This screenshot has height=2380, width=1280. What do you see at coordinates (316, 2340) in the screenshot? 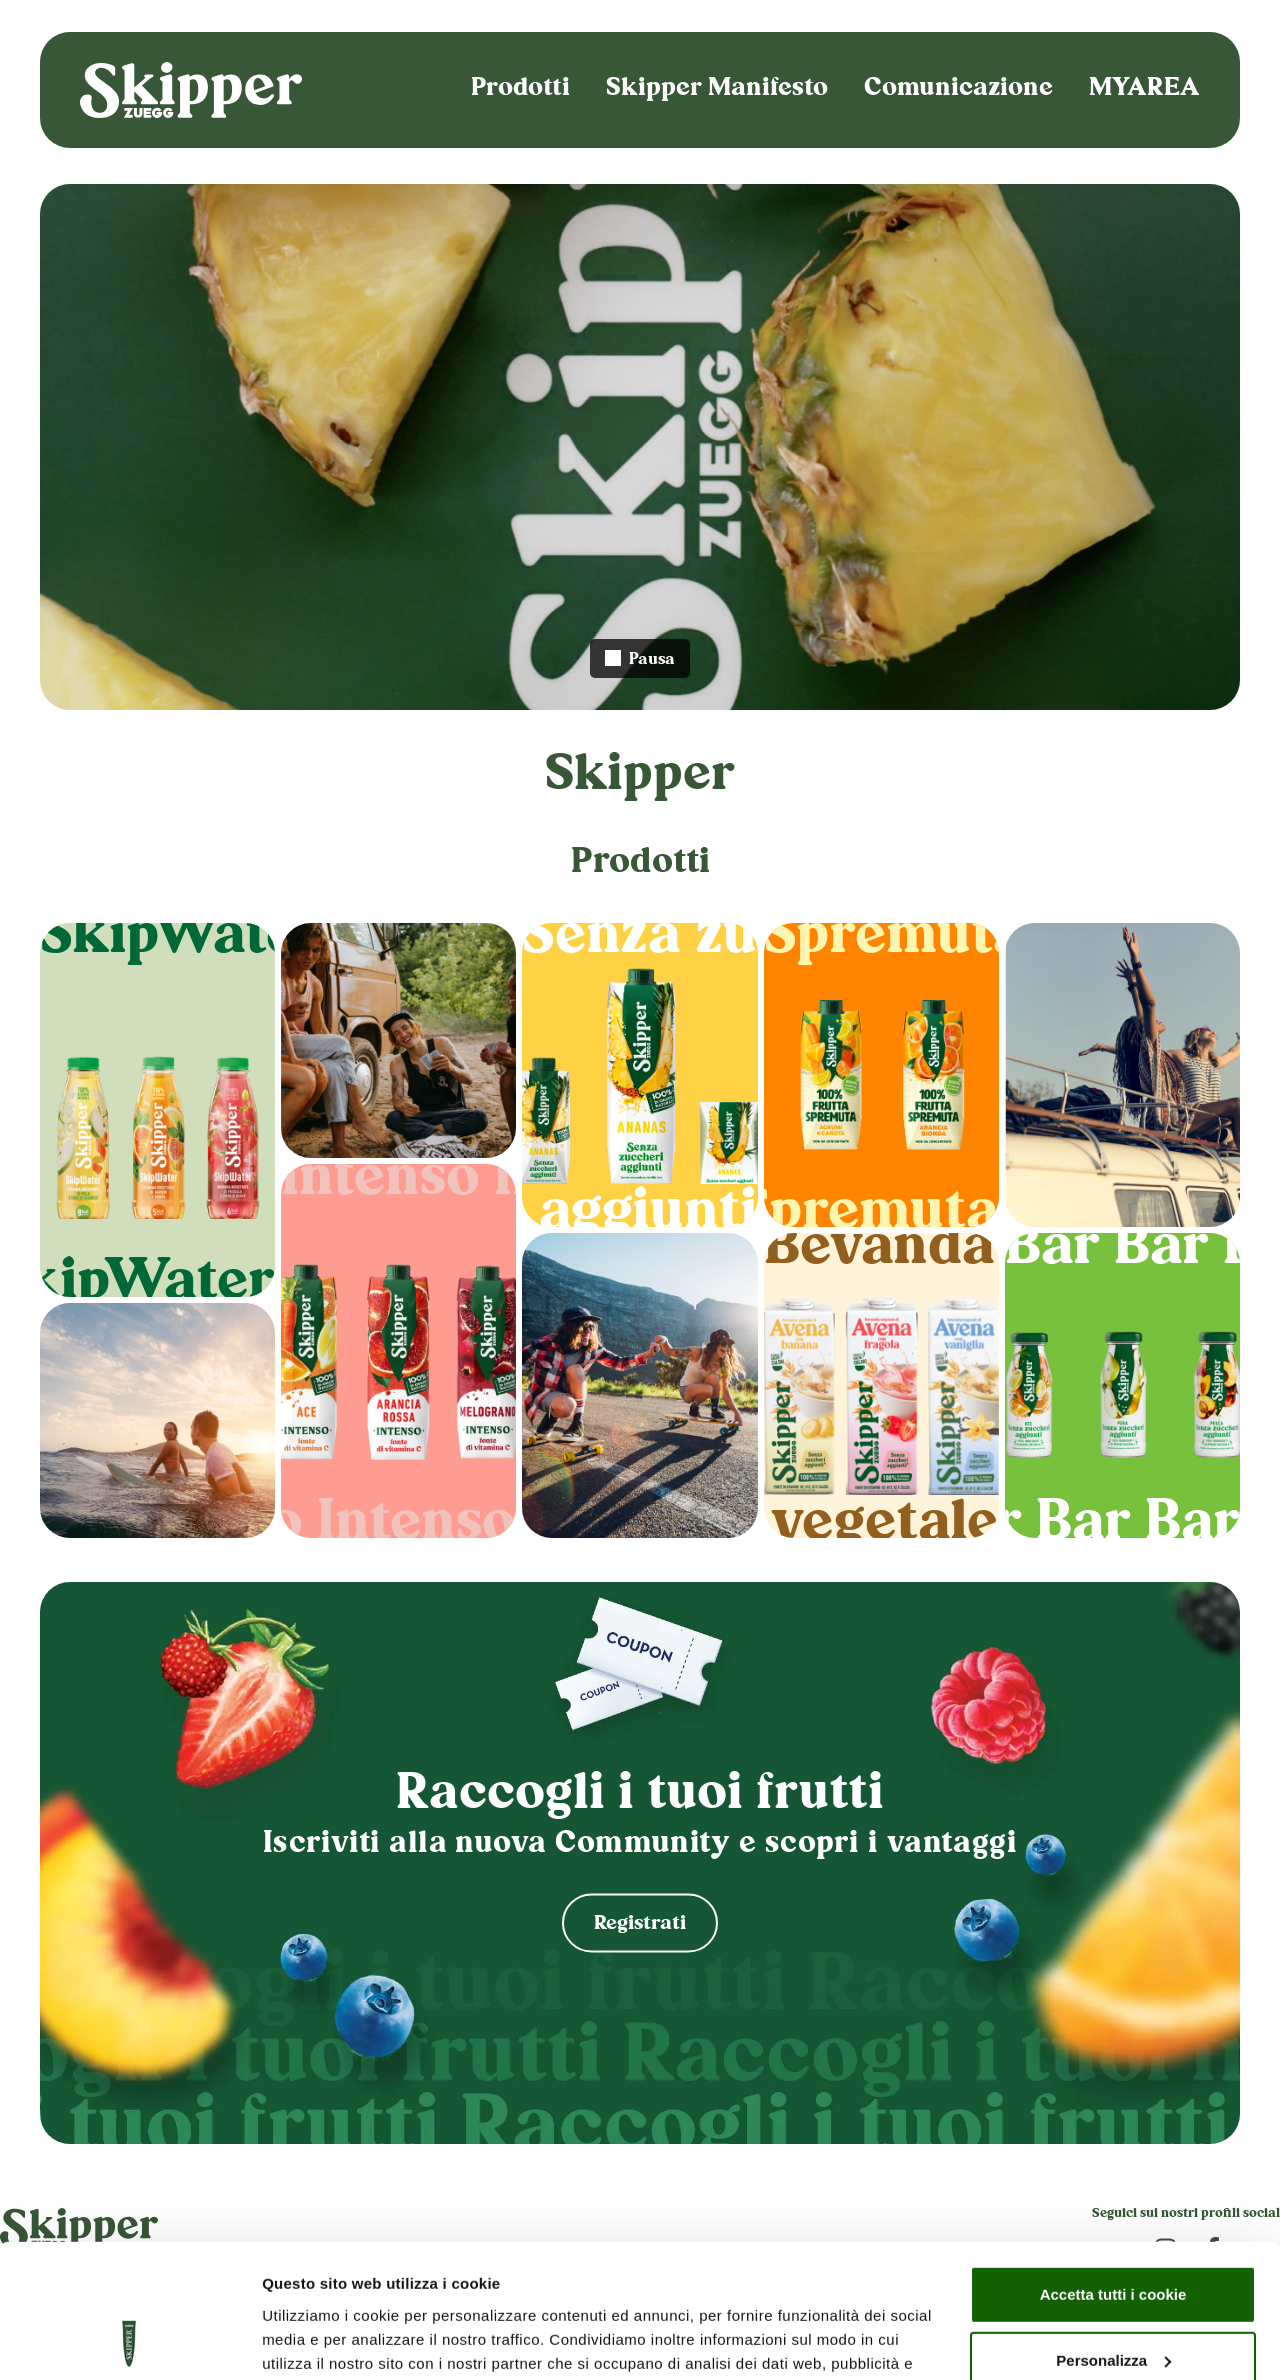
I see `Mostra dettagli` at bounding box center [316, 2340].